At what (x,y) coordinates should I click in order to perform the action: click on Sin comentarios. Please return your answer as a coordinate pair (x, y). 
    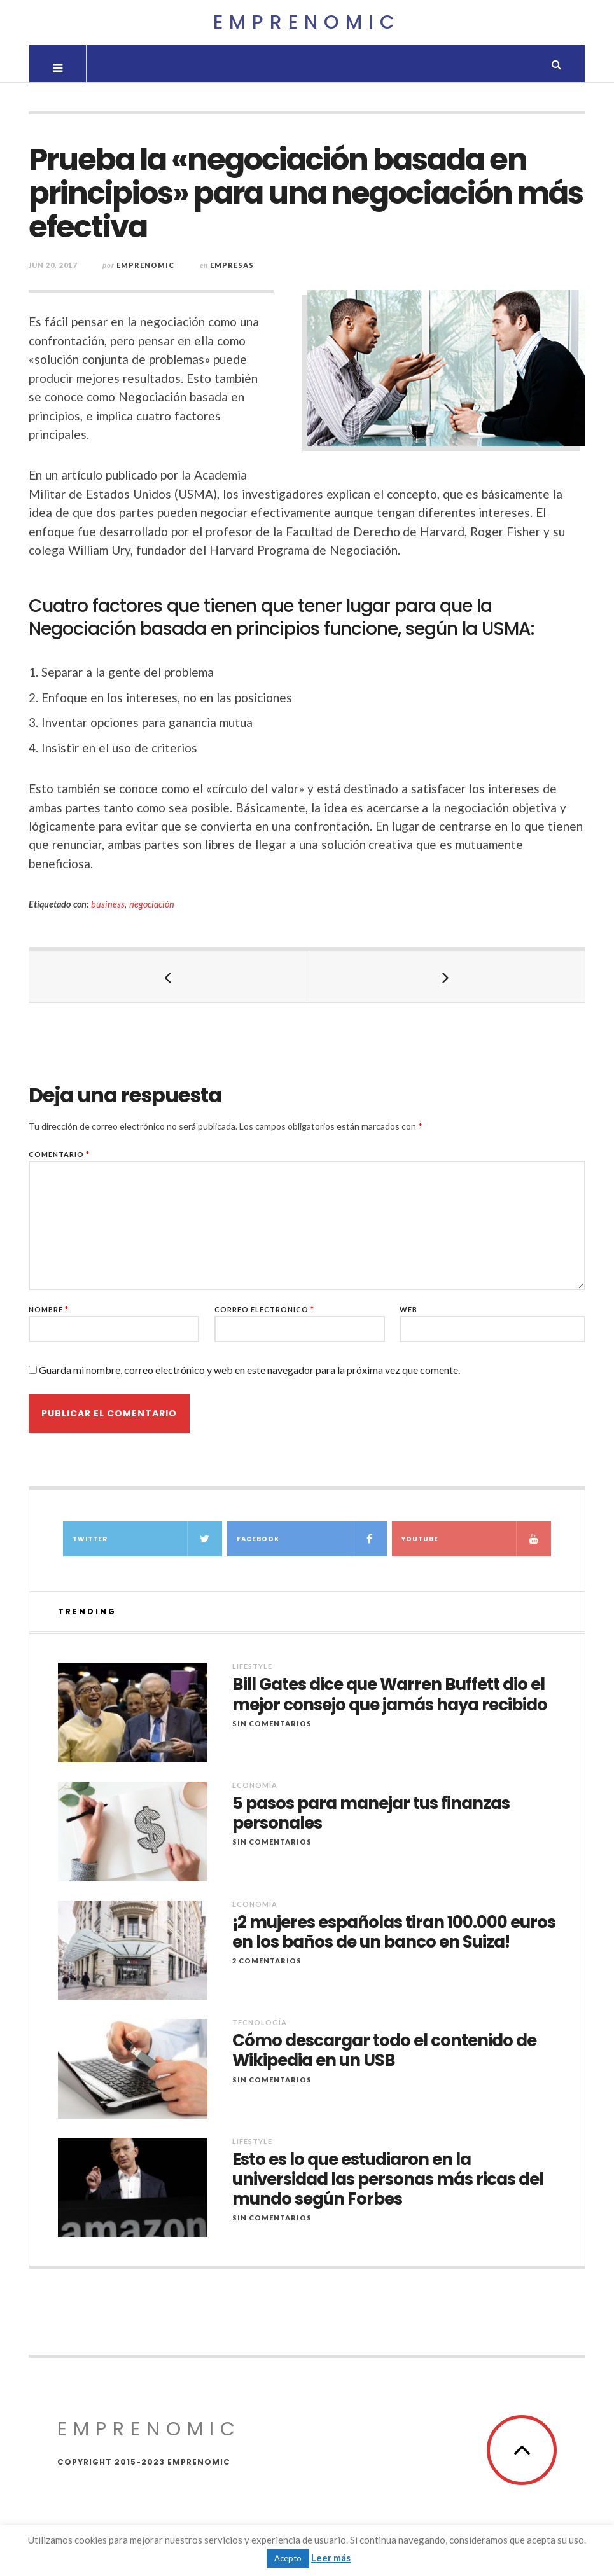
    Looking at the image, I should click on (272, 1723).